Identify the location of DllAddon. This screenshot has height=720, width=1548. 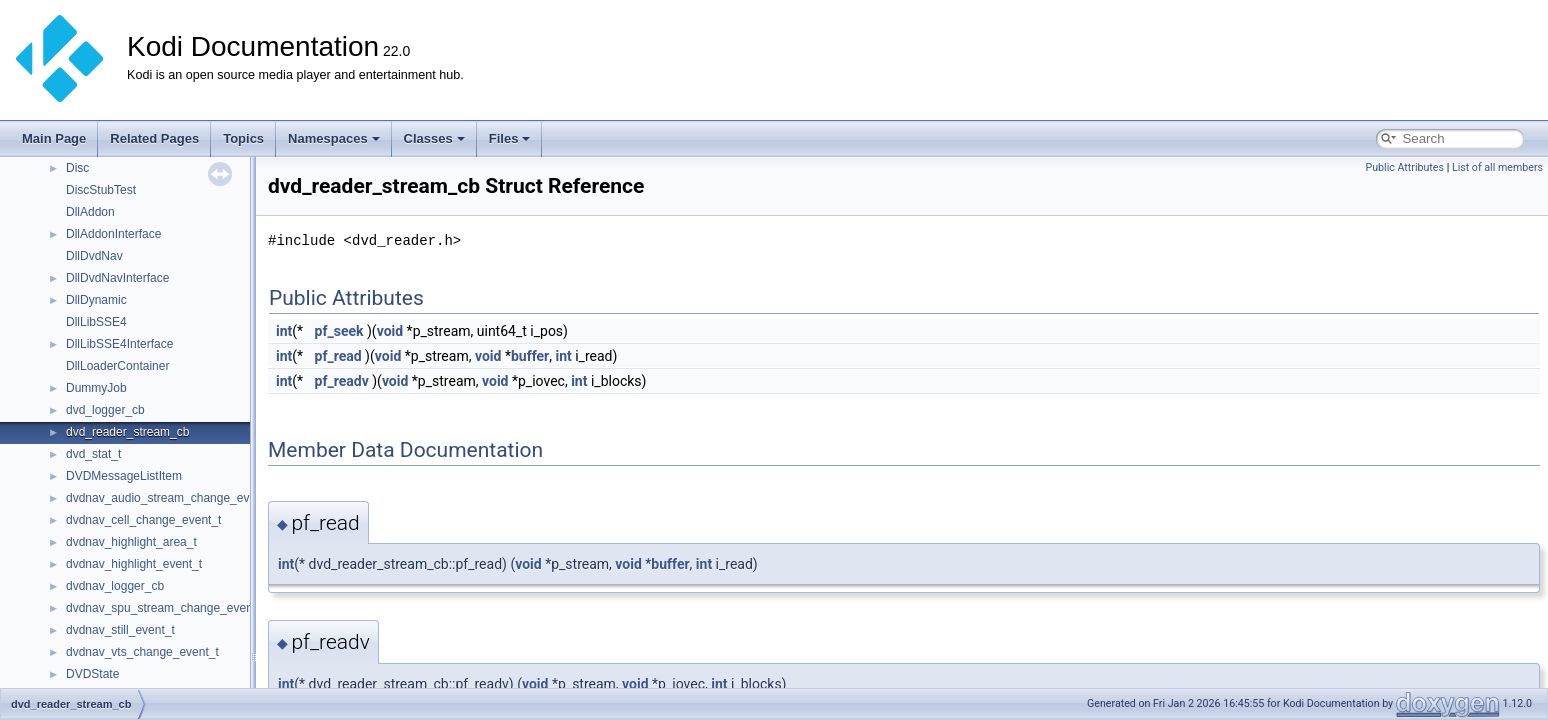
(90, 212).